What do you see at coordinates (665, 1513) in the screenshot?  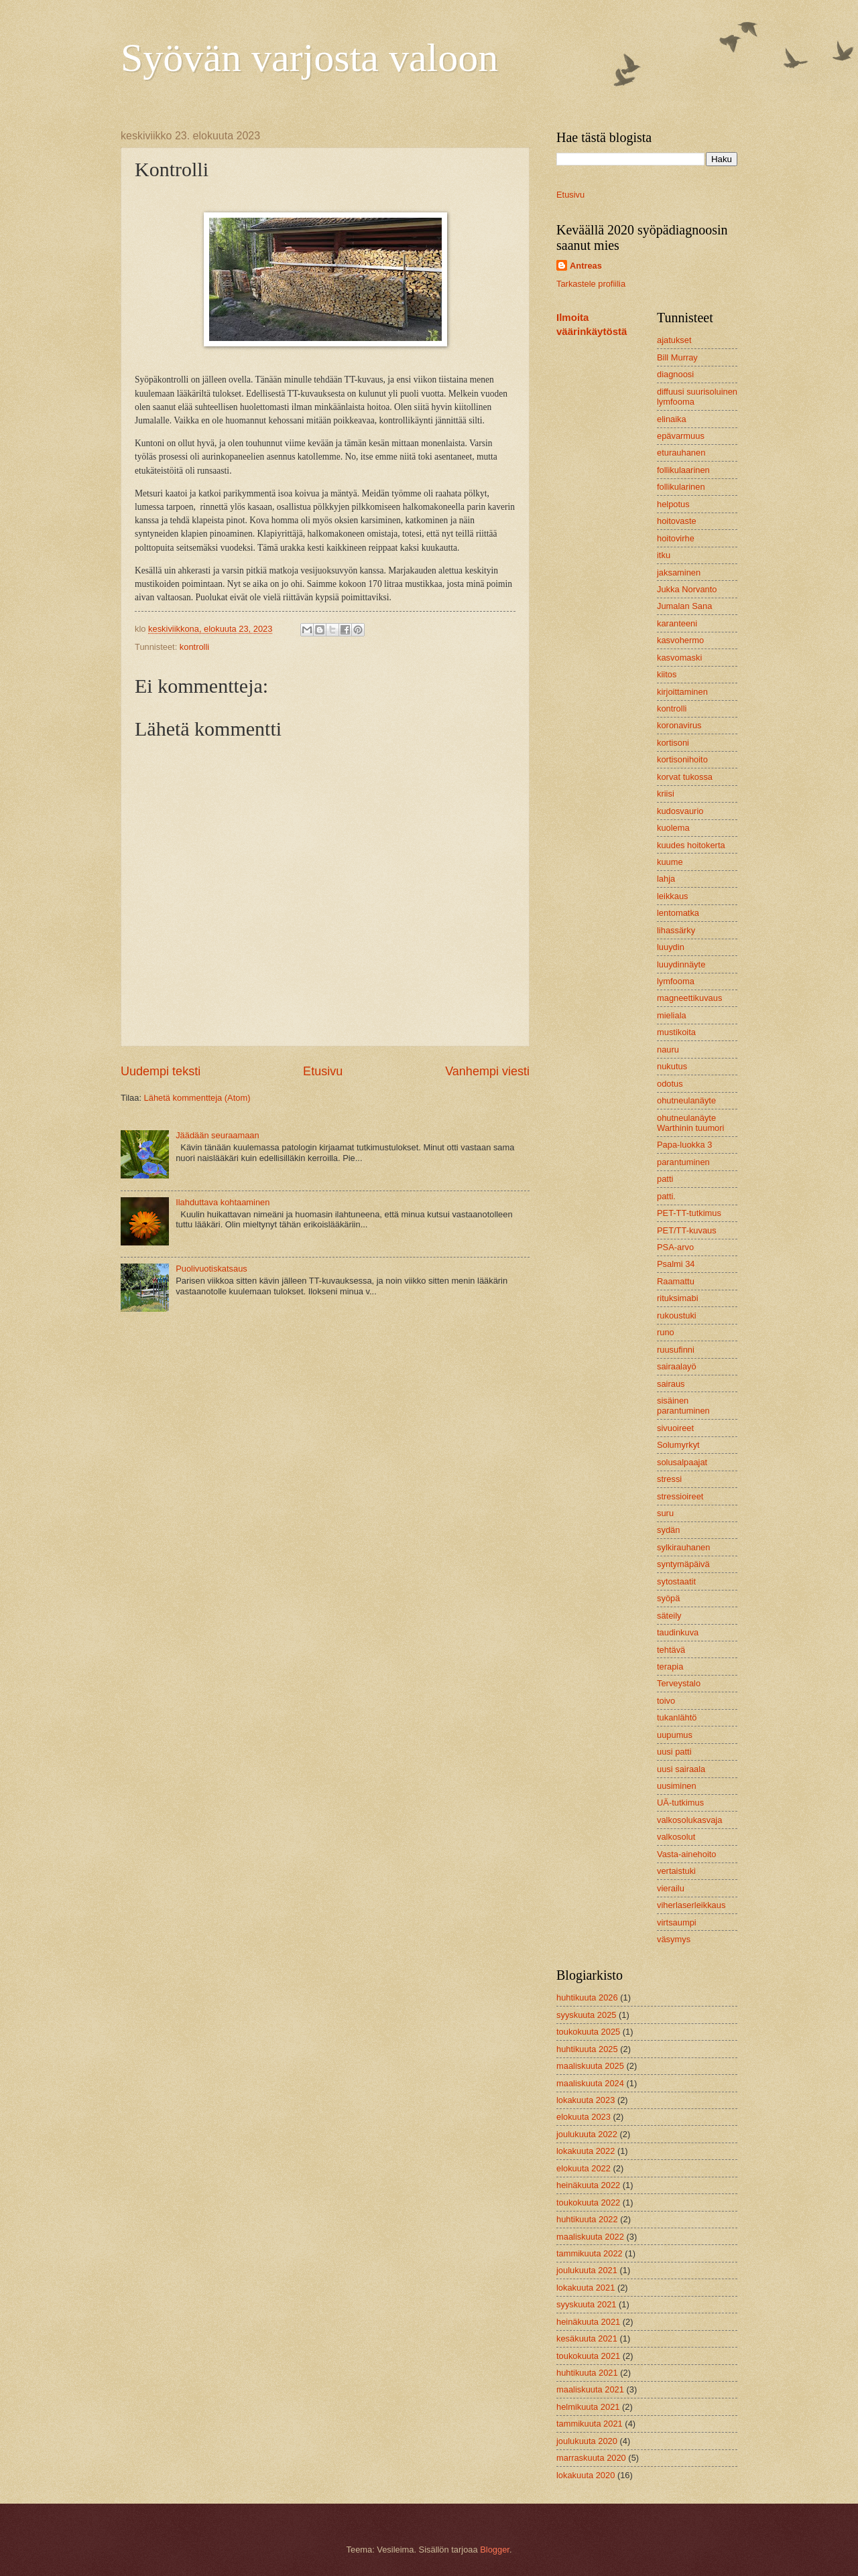 I see `suru` at bounding box center [665, 1513].